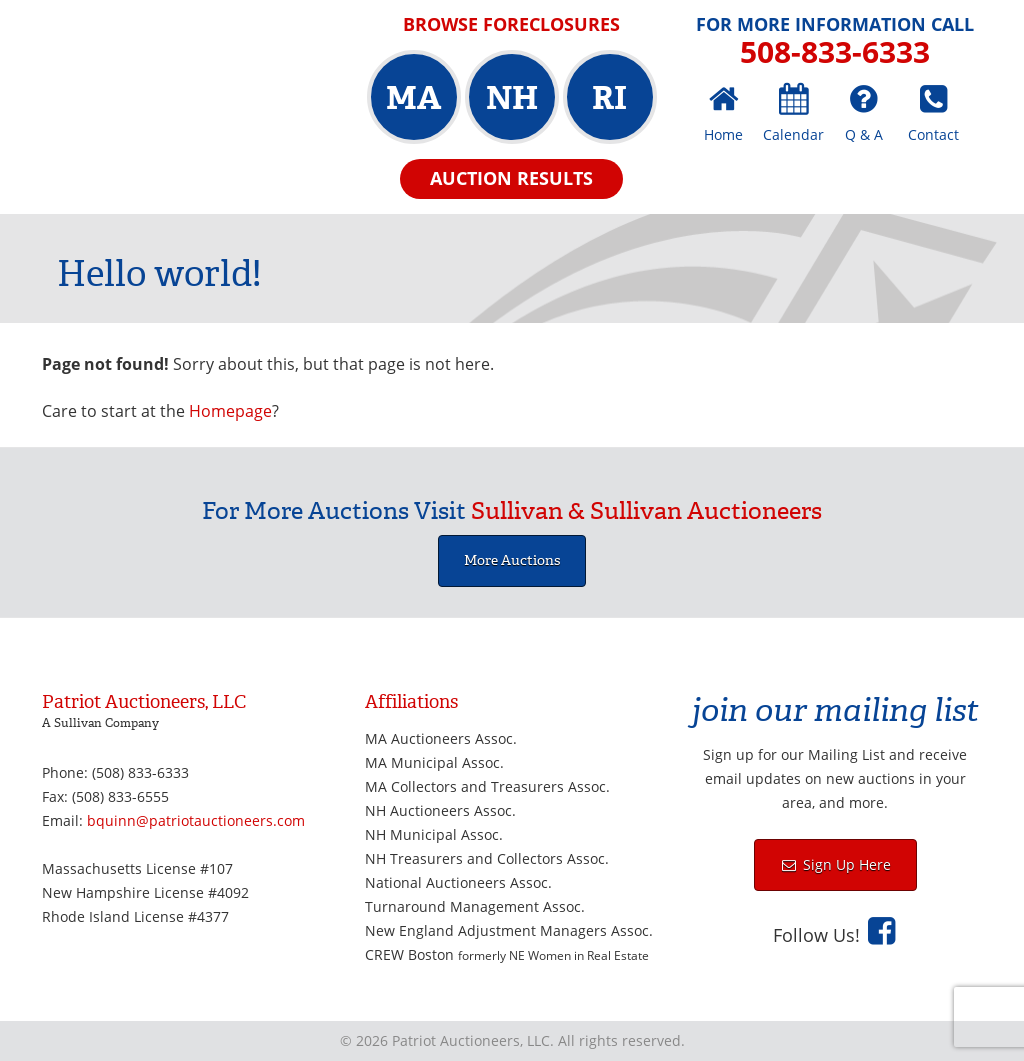 This screenshot has height=1061, width=1024. Describe the element at coordinates (512, 98) in the screenshot. I see `NH` at that location.